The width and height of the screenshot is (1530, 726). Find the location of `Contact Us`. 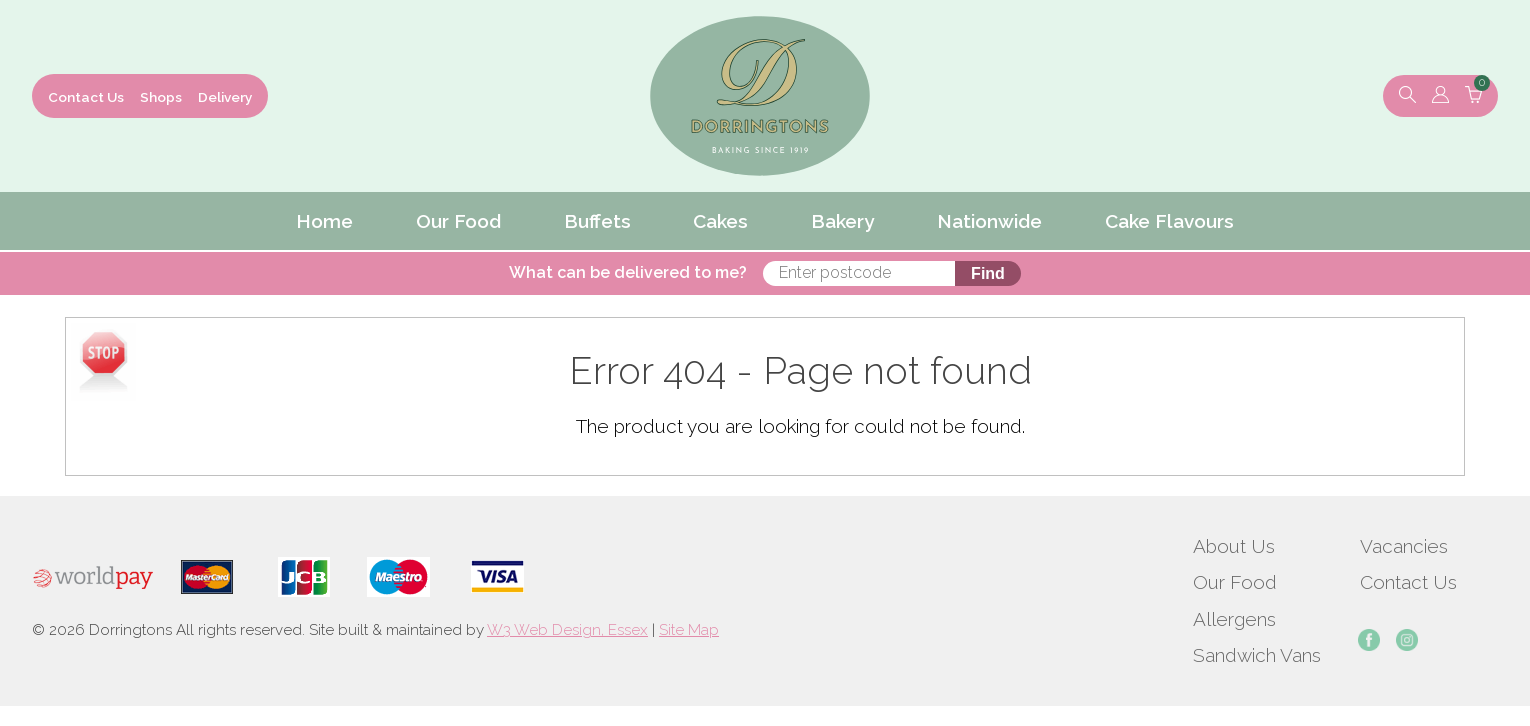

Contact Us is located at coordinates (86, 97).